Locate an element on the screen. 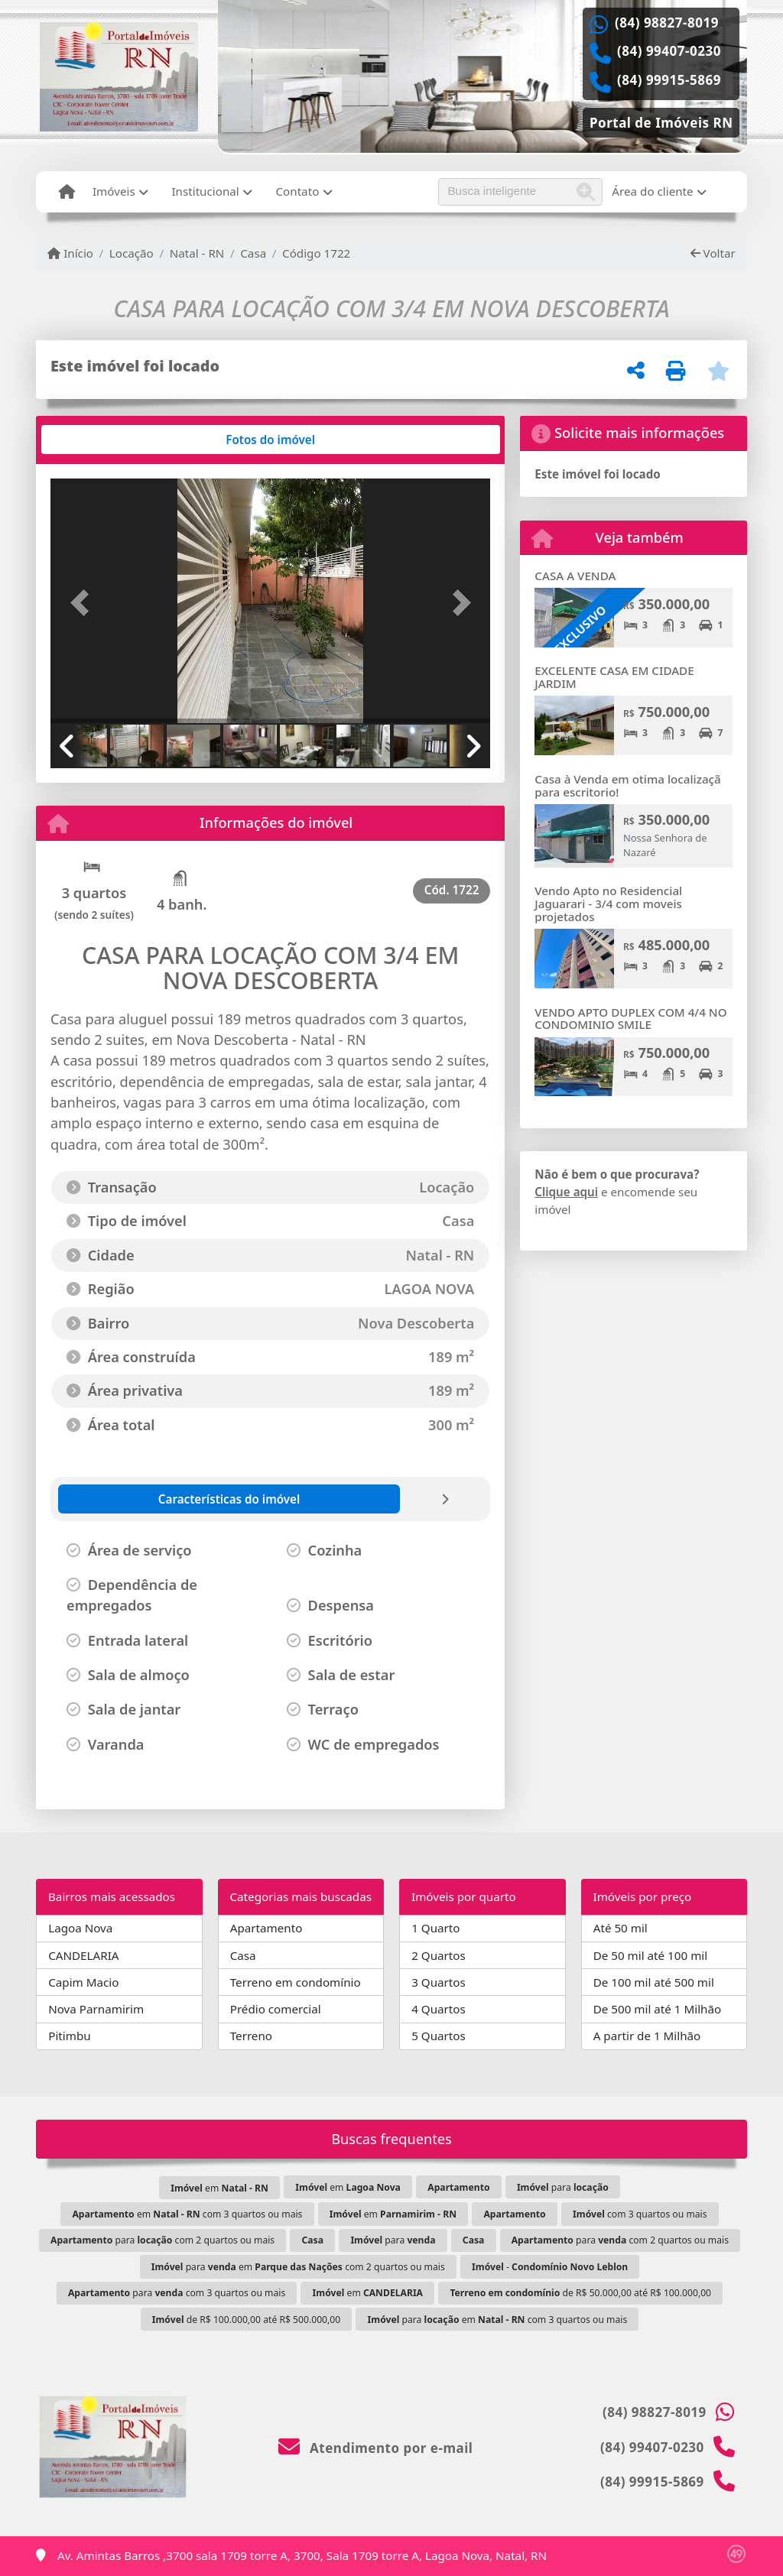  De 500 mil até 1 Milhão is located at coordinates (657, 2008).